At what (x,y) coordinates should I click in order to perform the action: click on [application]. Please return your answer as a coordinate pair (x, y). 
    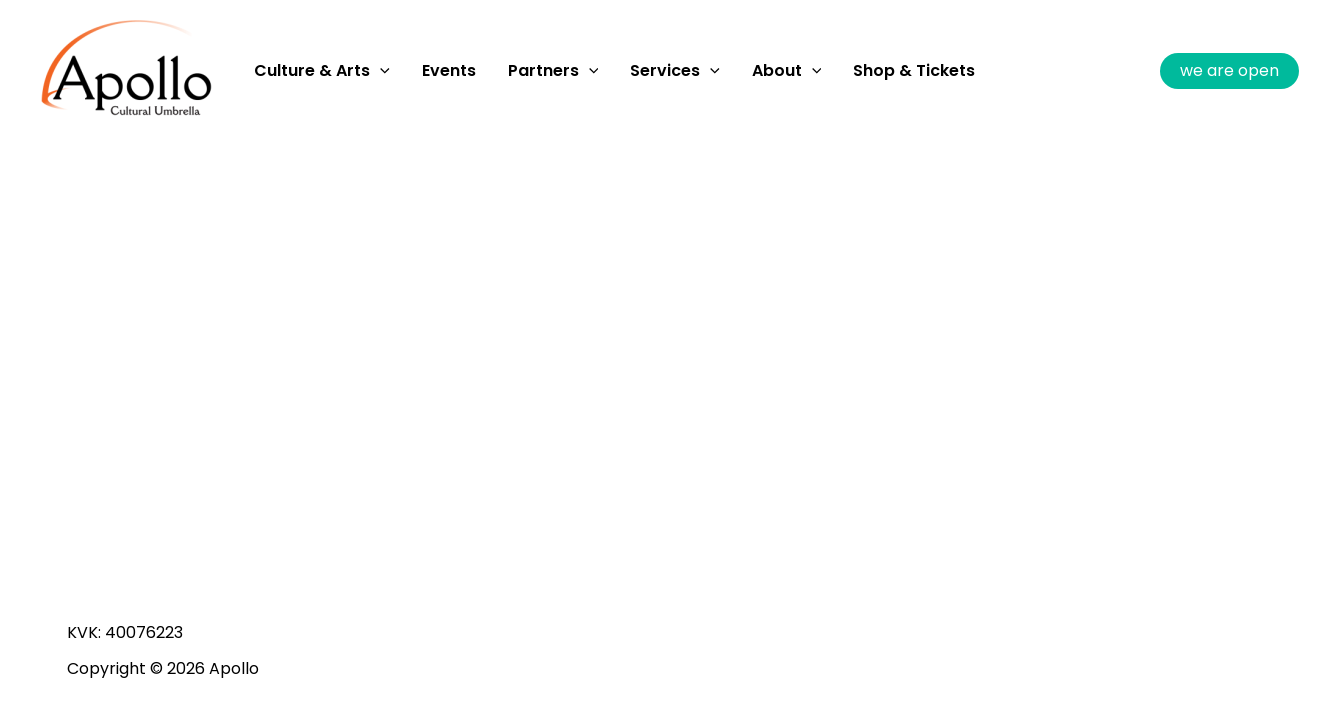
    Looking at the image, I should click on (380, 71).